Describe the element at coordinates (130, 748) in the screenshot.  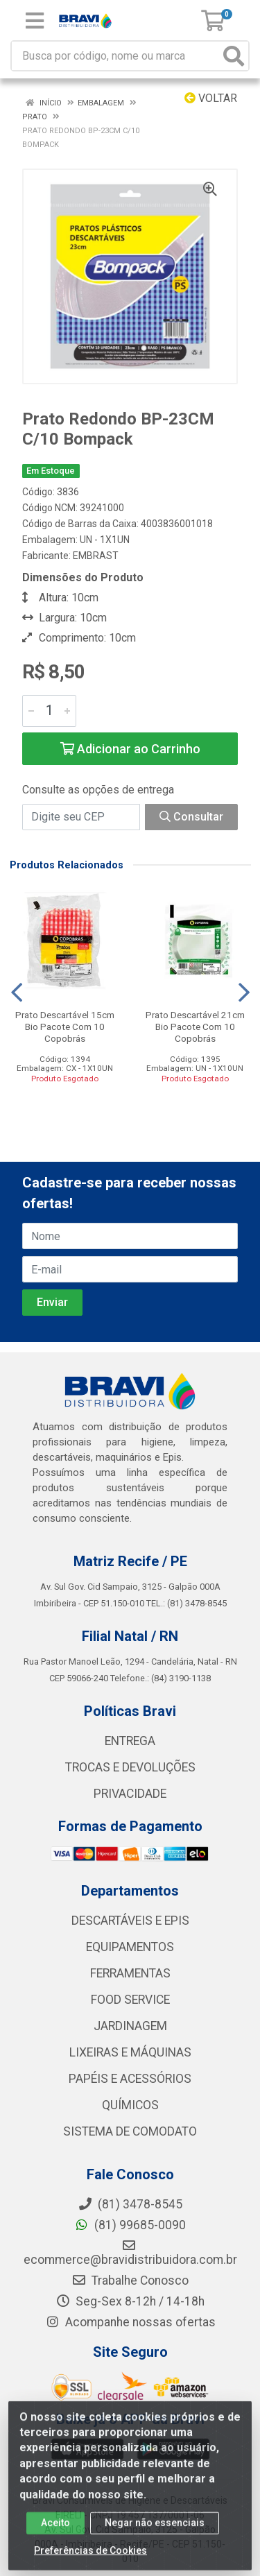
I see `Adicionar ao Carrinho` at that location.